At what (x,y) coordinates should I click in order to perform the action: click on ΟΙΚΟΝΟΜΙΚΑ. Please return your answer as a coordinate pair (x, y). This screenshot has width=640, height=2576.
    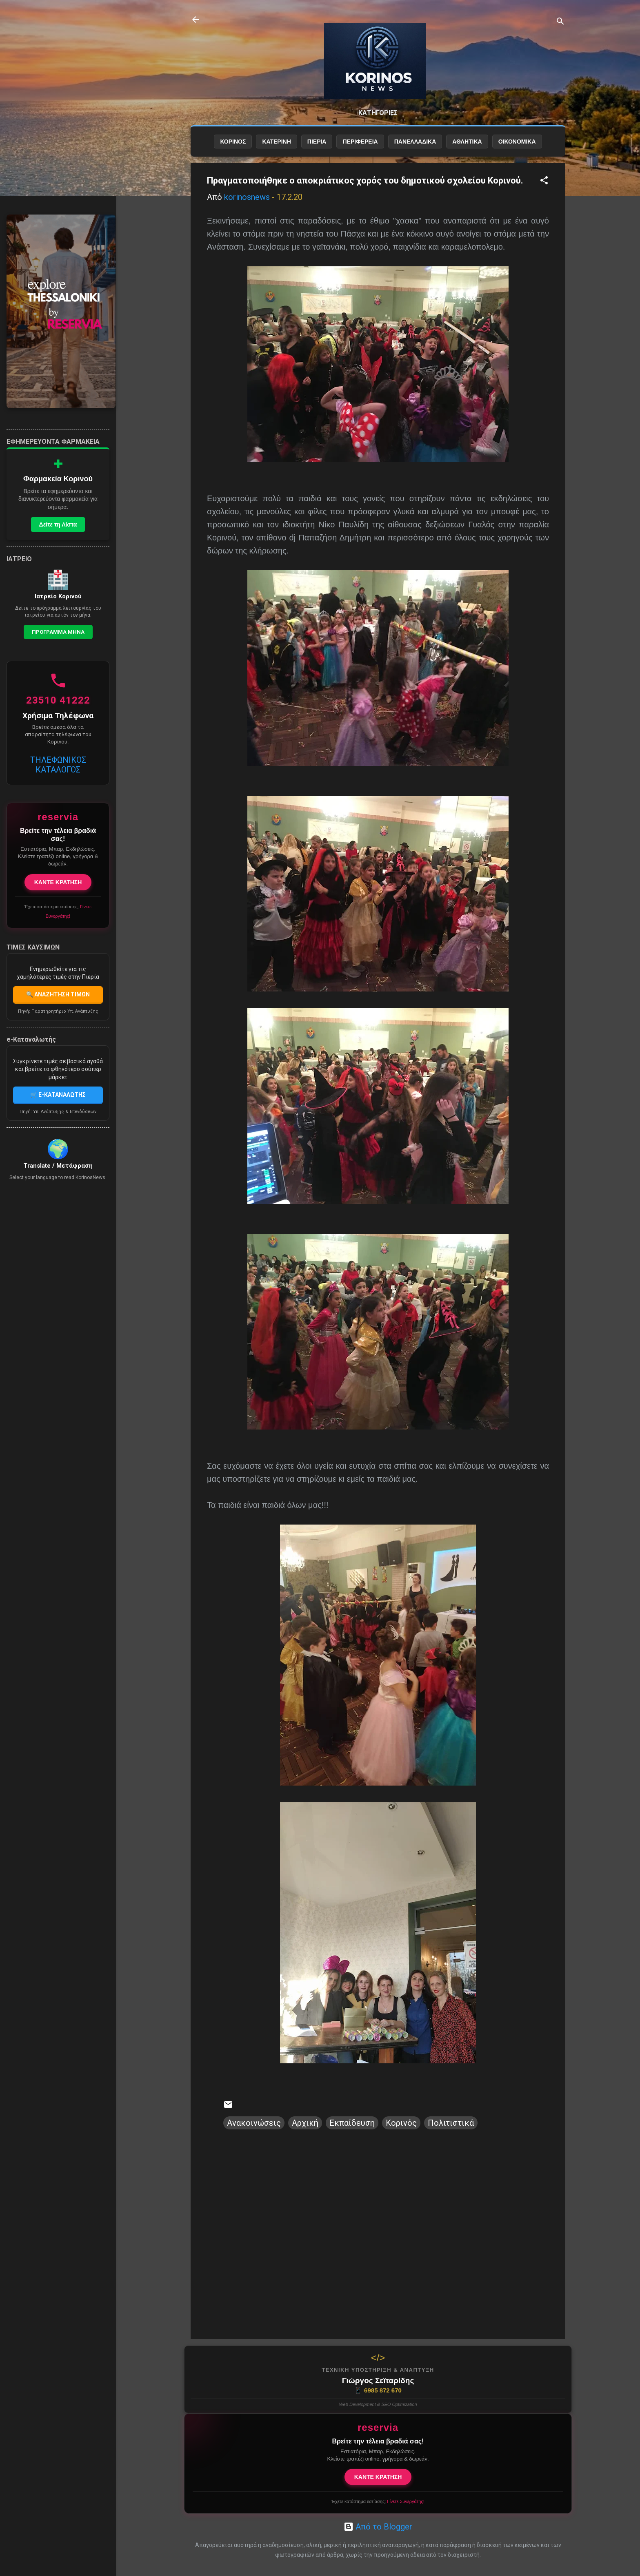
    Looking at the image, I should click on (517, 141).